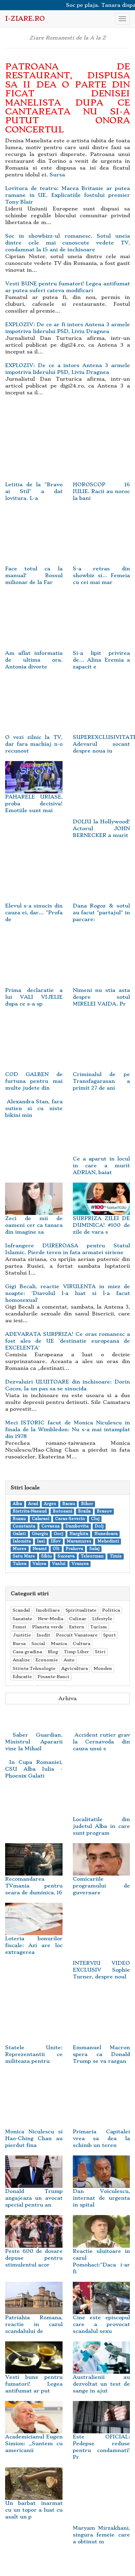 The image size is (135, 2576). I want to click on i-Ziare.ro, so click(25, 18).